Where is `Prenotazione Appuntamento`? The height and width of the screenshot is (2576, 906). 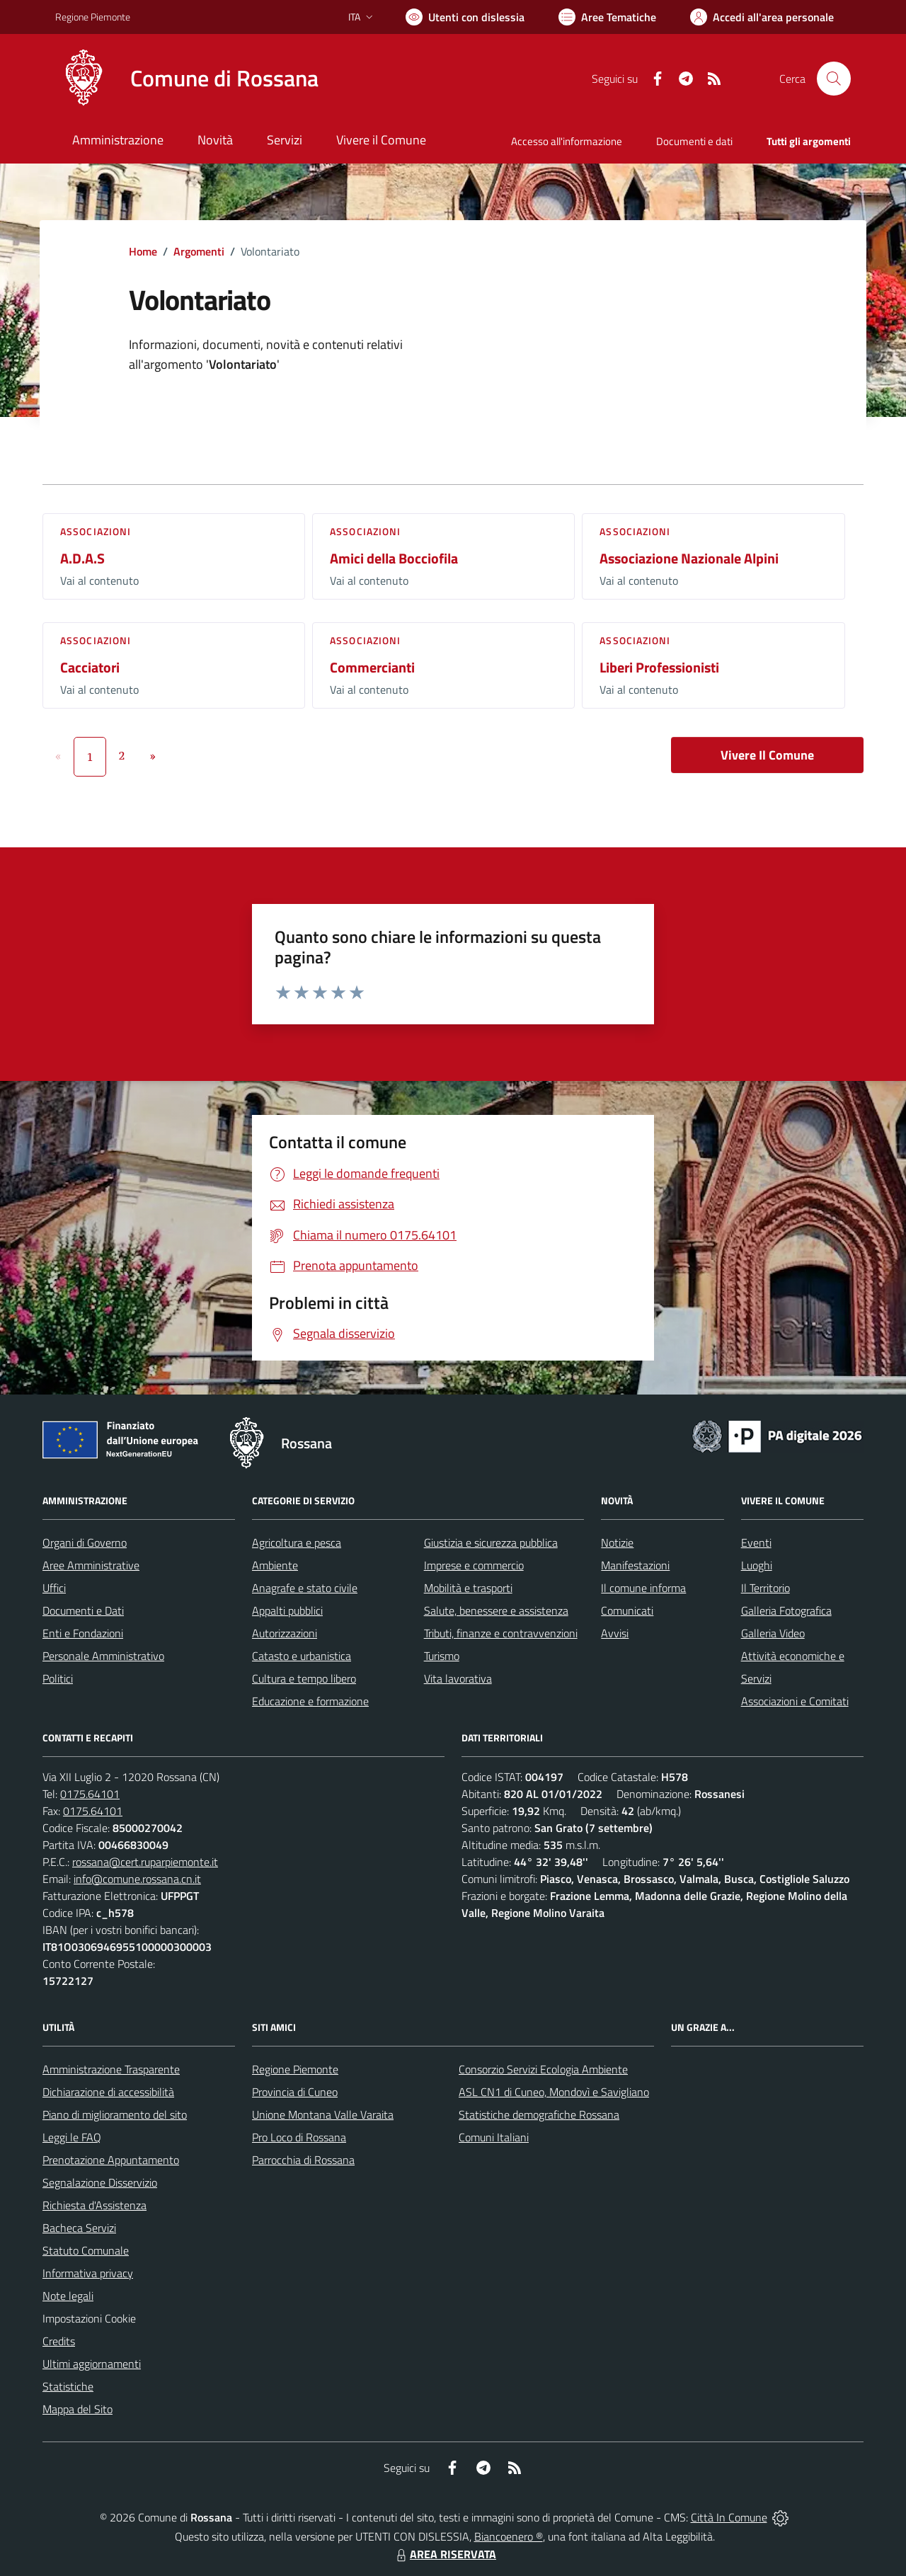
Prenotazione Appuntamento is located at coordinates (110, 2159).